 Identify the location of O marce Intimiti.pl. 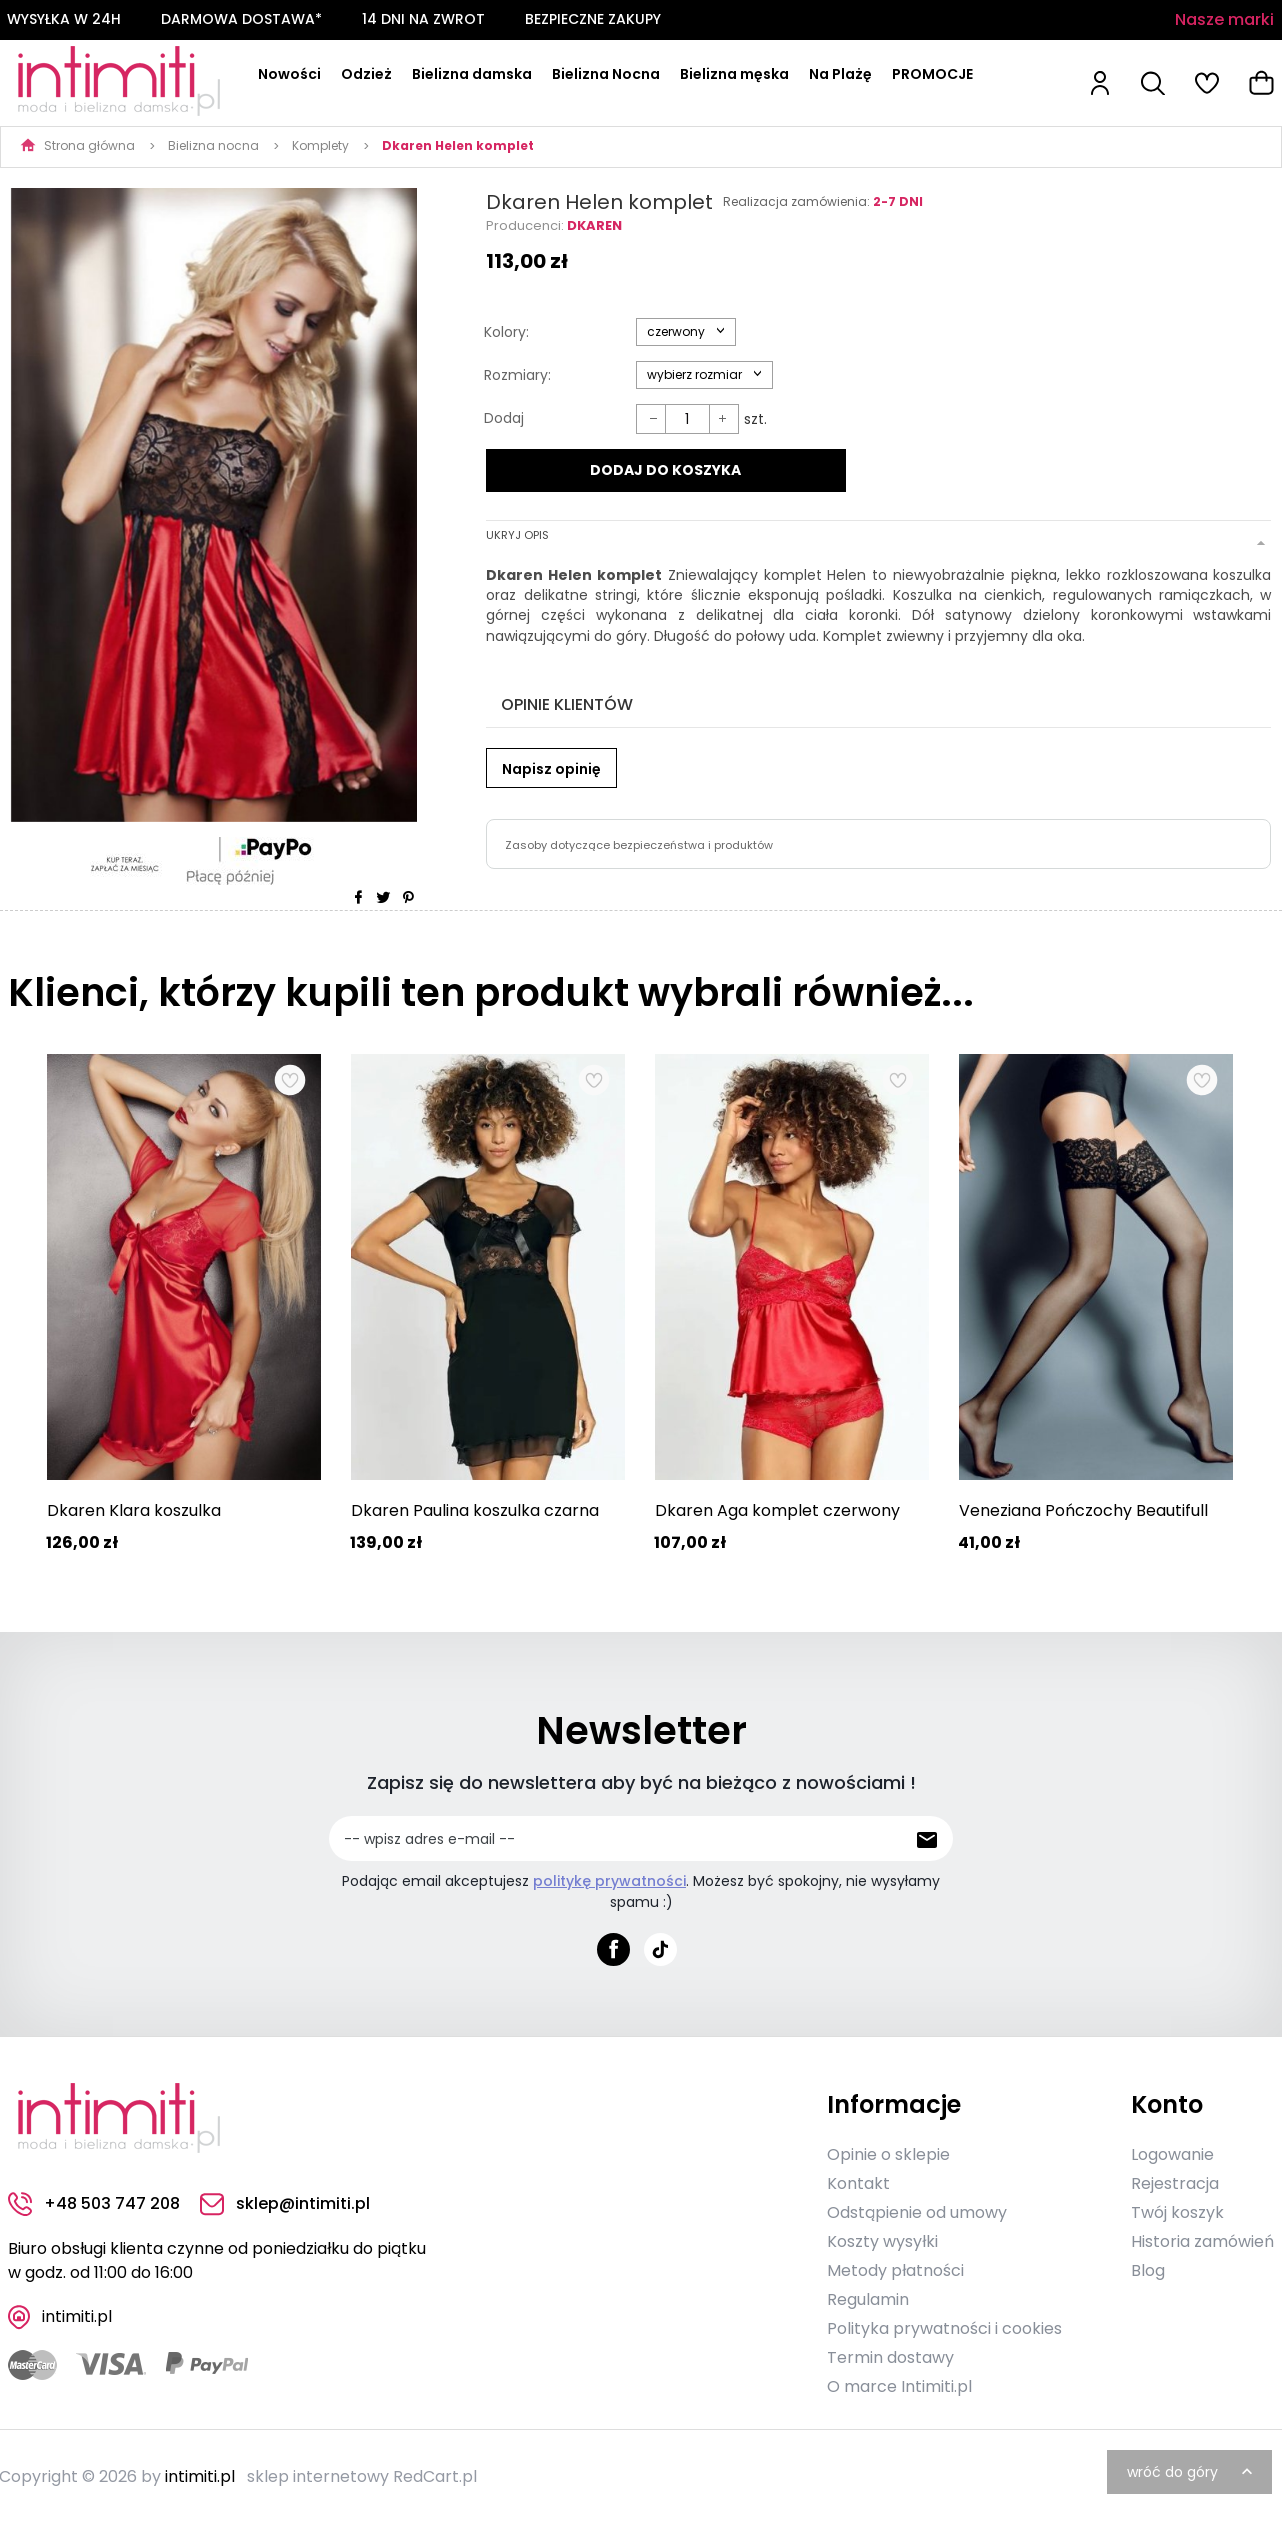
(899, 2385).